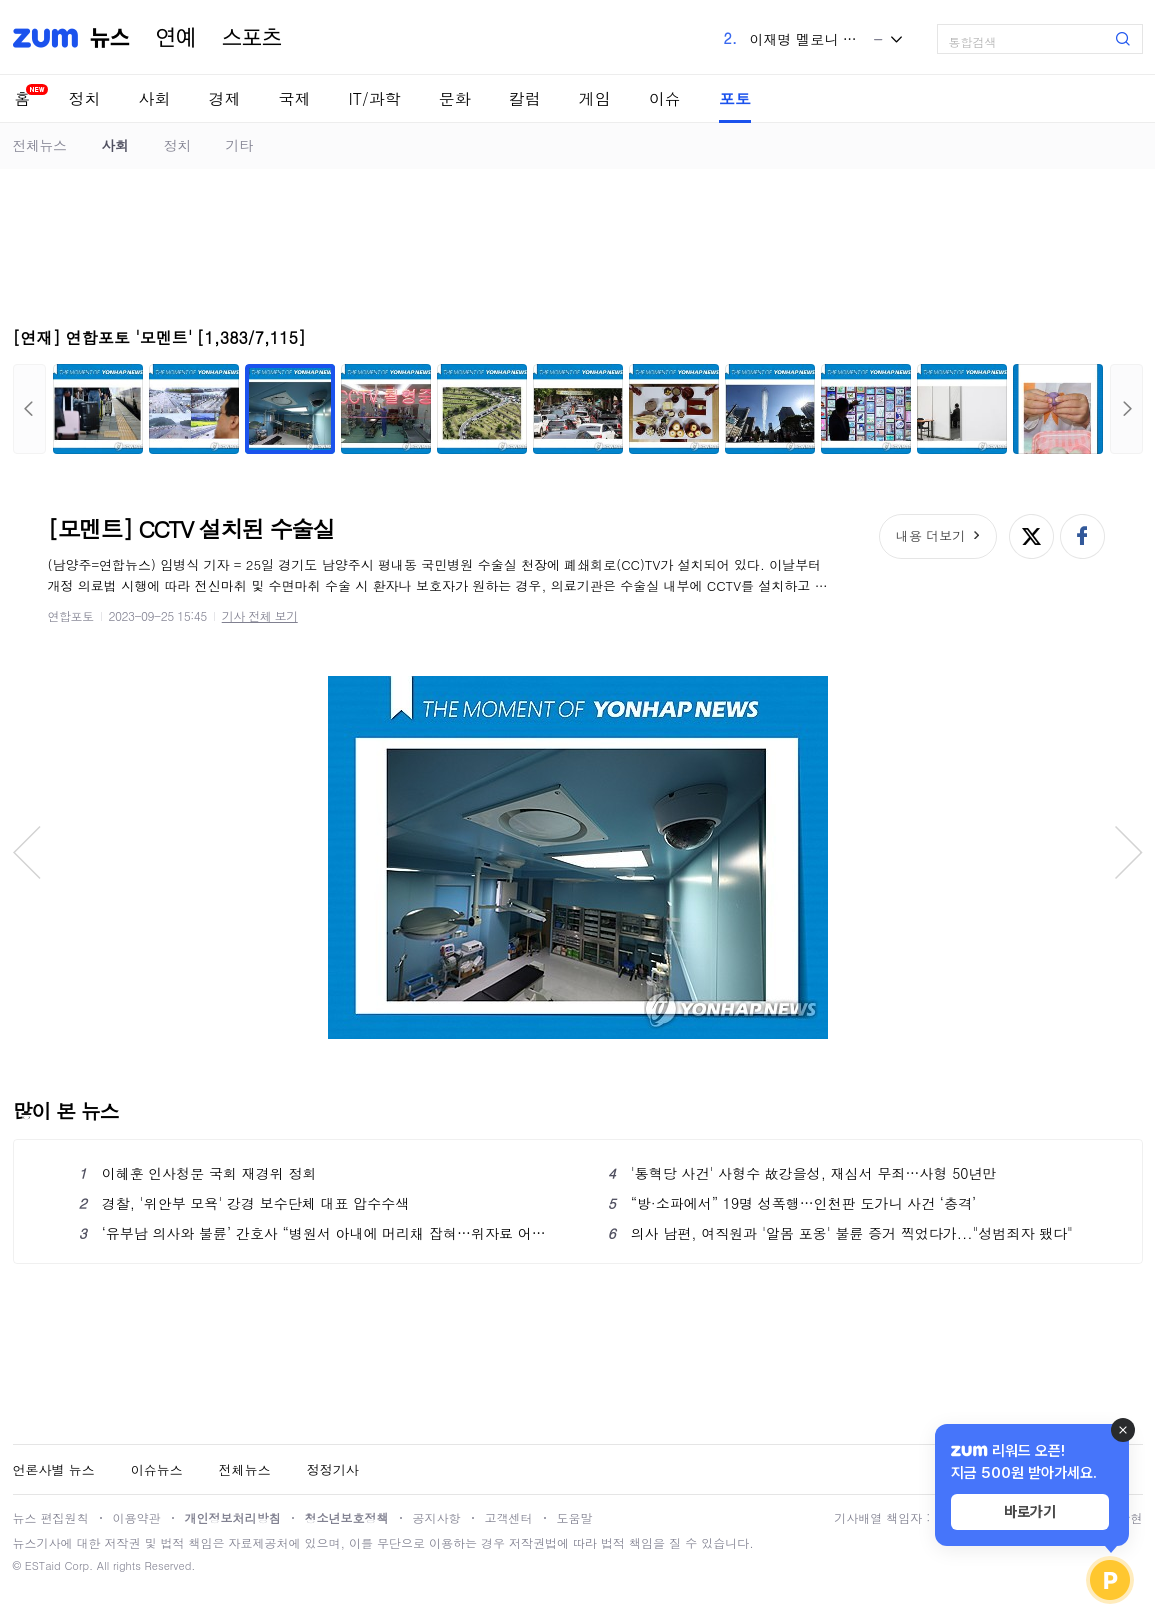 Image resolution: width=1155 pixels, height=1624 pixels. What do you see at coordinates (575, 1517) in the screenshot?
I see `도움말` at bounding box center [575, 1517].